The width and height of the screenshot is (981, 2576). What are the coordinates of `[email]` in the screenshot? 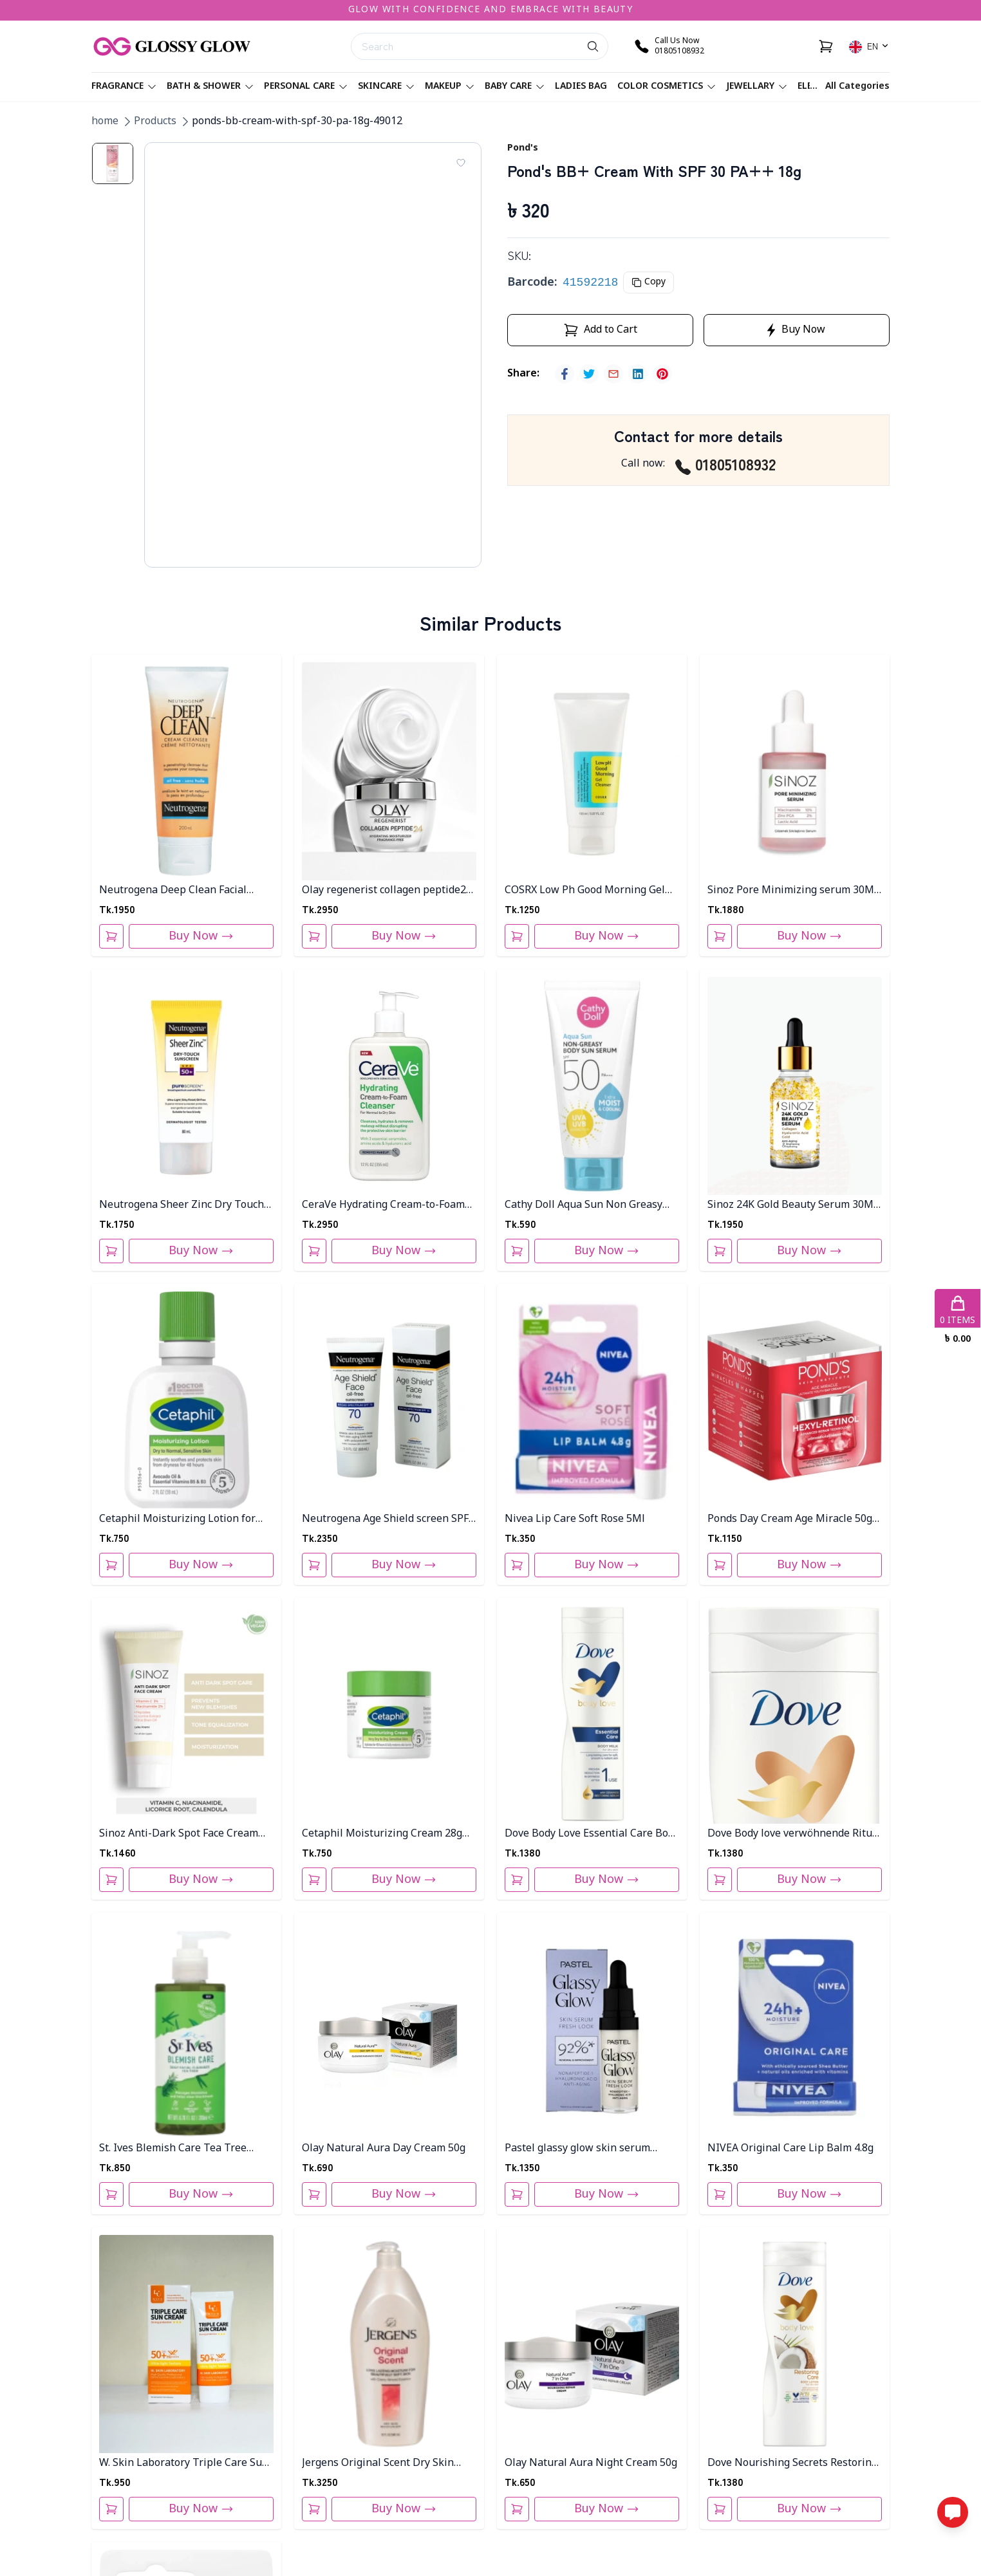 It's located at (613, 374).